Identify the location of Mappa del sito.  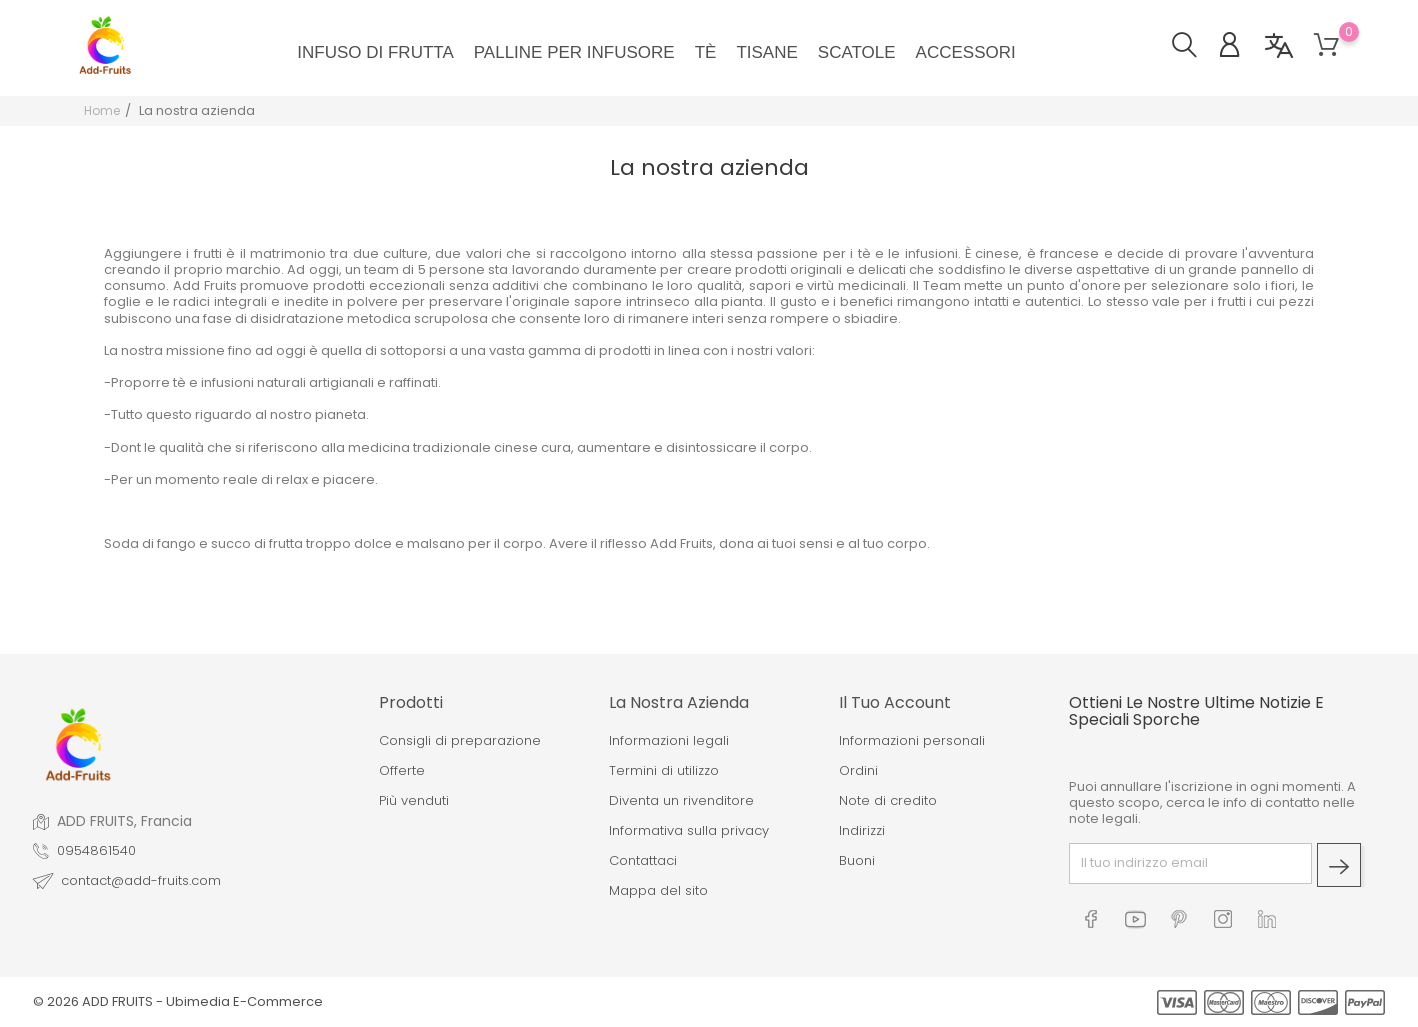
(658, 891).